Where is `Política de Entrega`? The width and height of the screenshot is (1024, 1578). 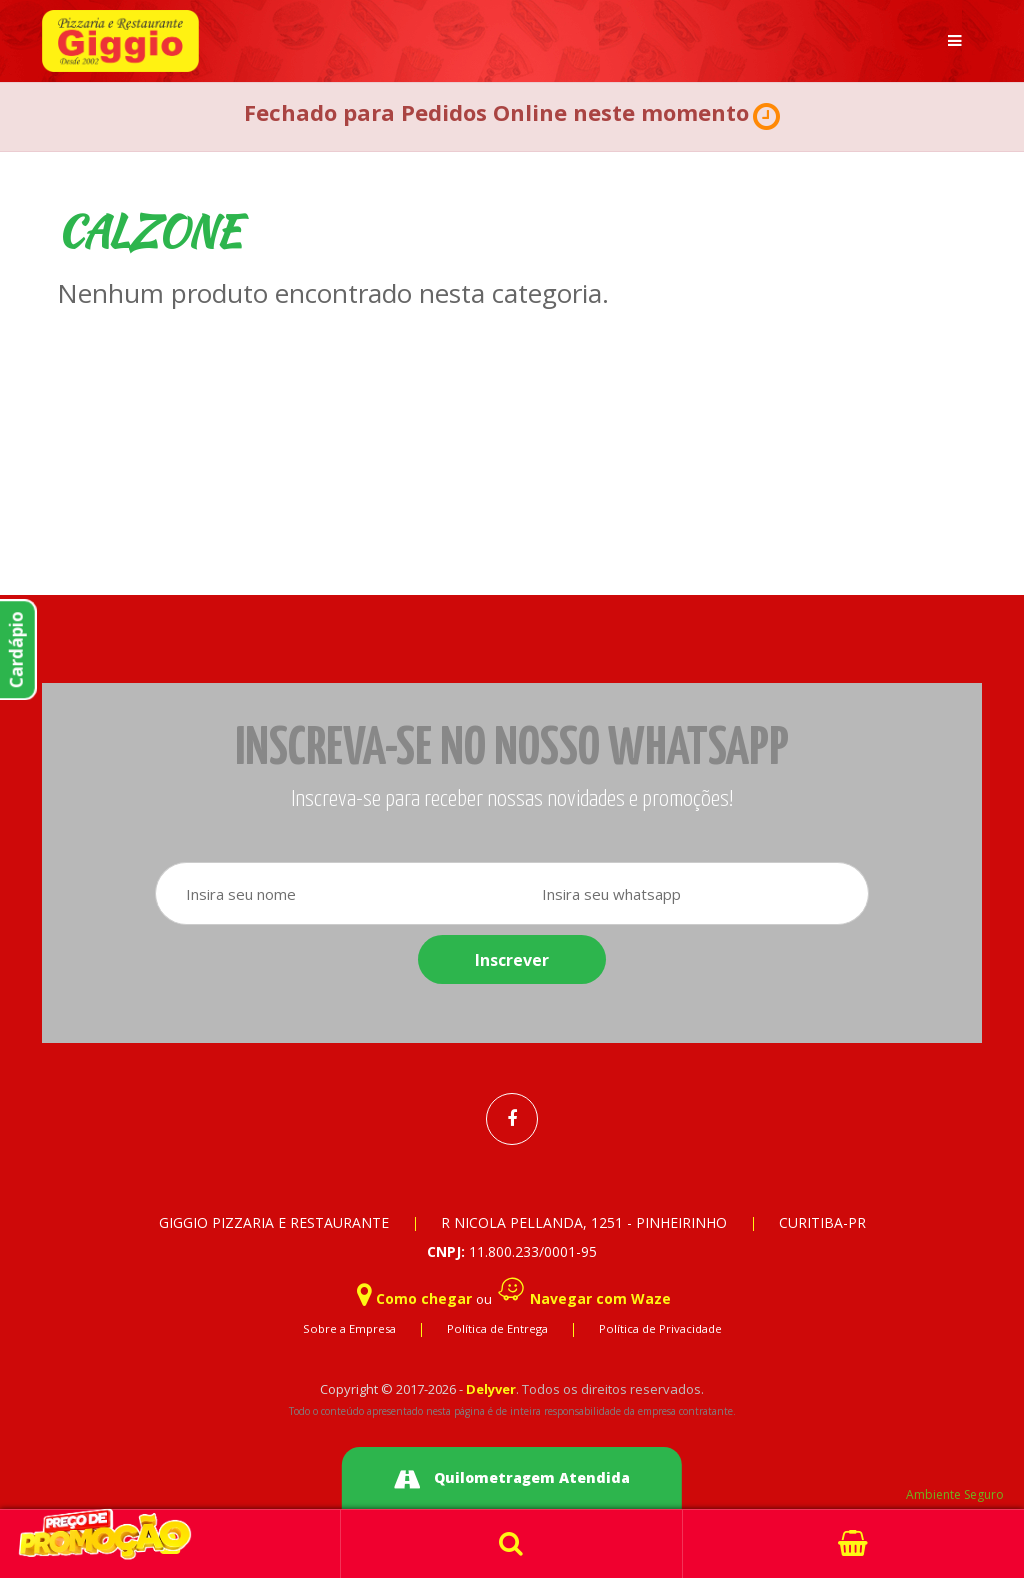
Política de Entrega is located at coordinates (497, 1328).